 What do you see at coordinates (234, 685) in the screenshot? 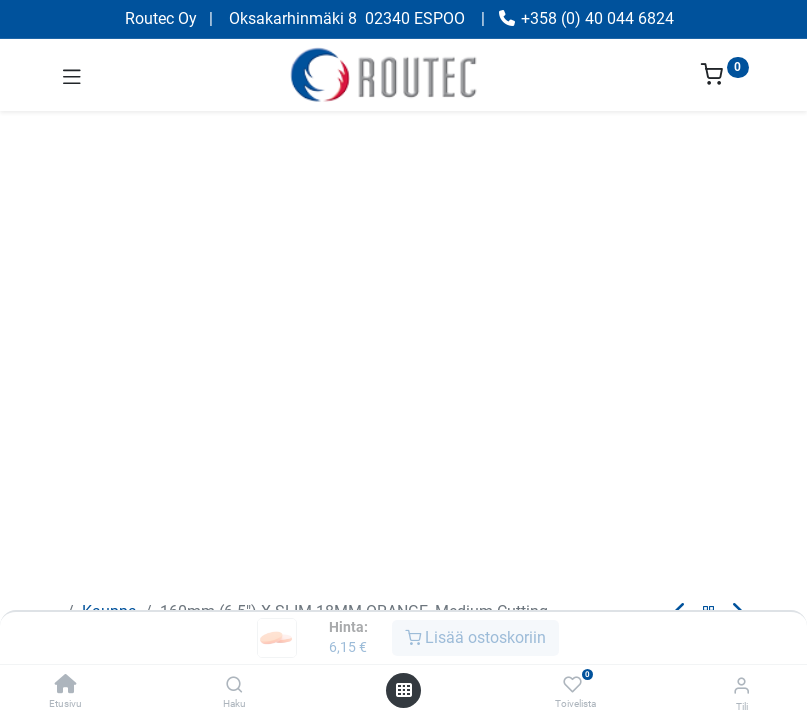
I see `[Haku]` at bounding box center [234, 685].